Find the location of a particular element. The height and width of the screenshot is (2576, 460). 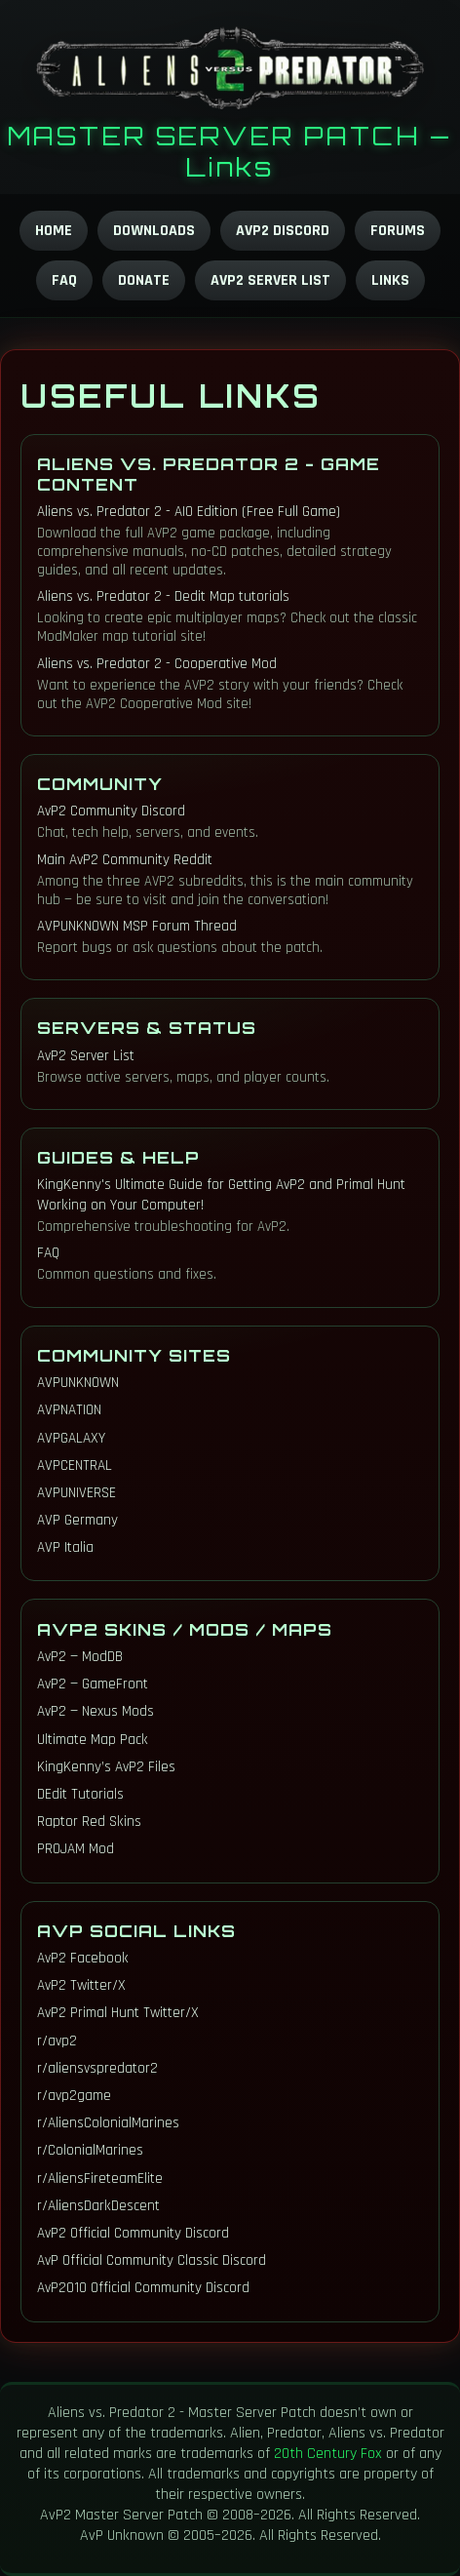

r/ColonialMarines is located at coordinates (90, 2150).